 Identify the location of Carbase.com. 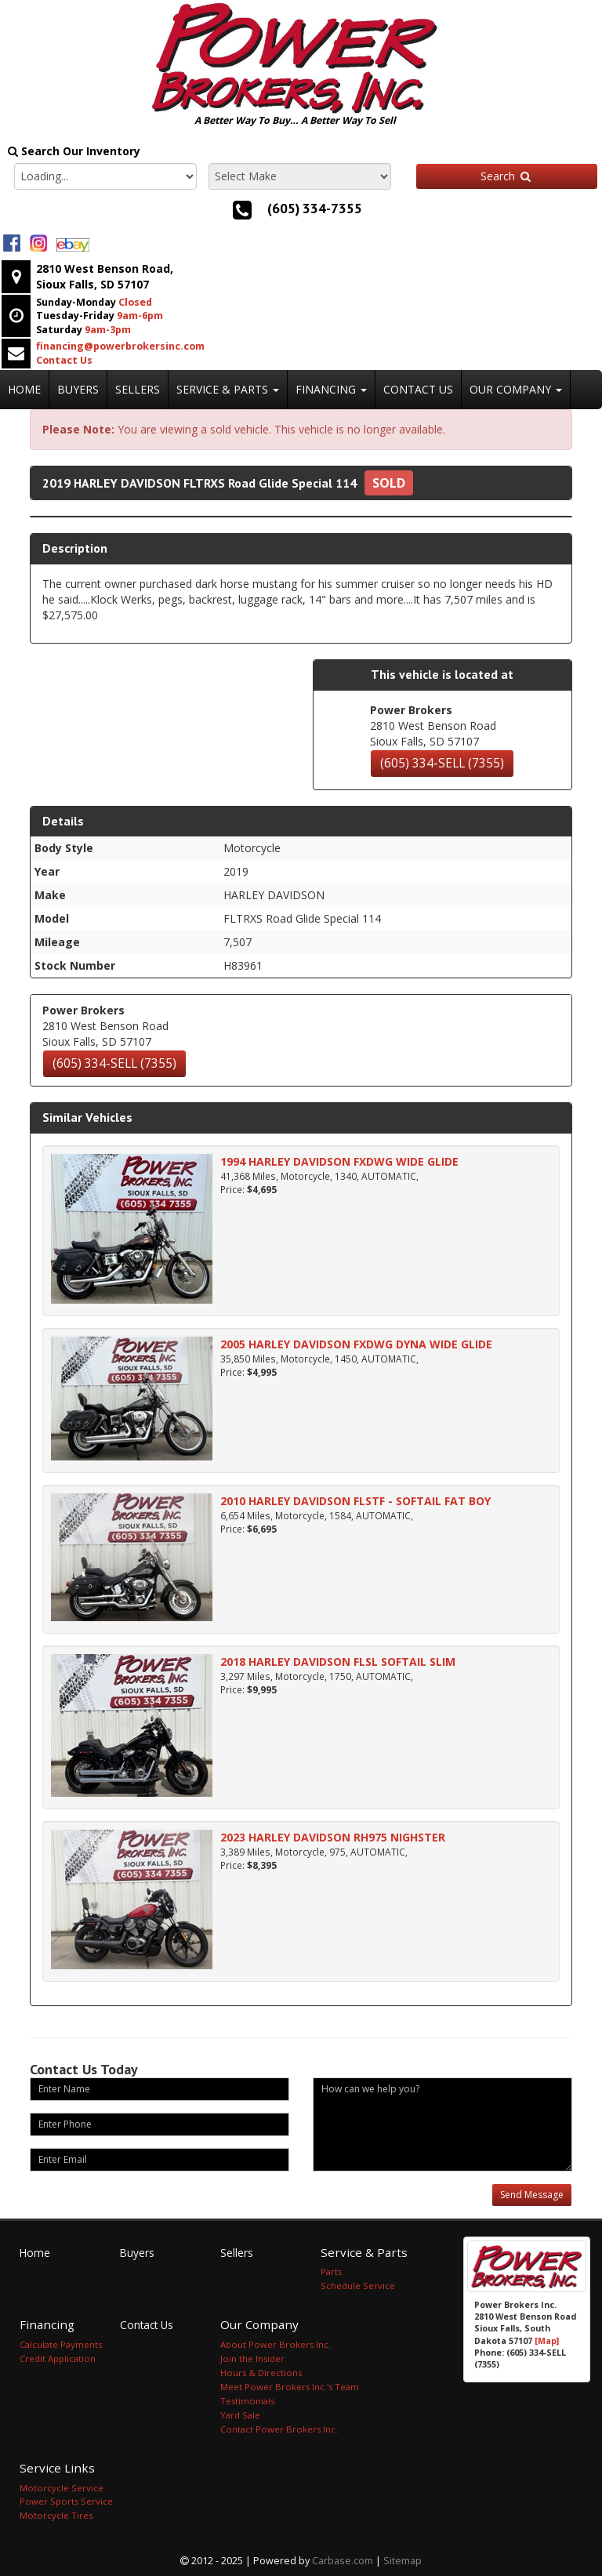
(342, 2560).